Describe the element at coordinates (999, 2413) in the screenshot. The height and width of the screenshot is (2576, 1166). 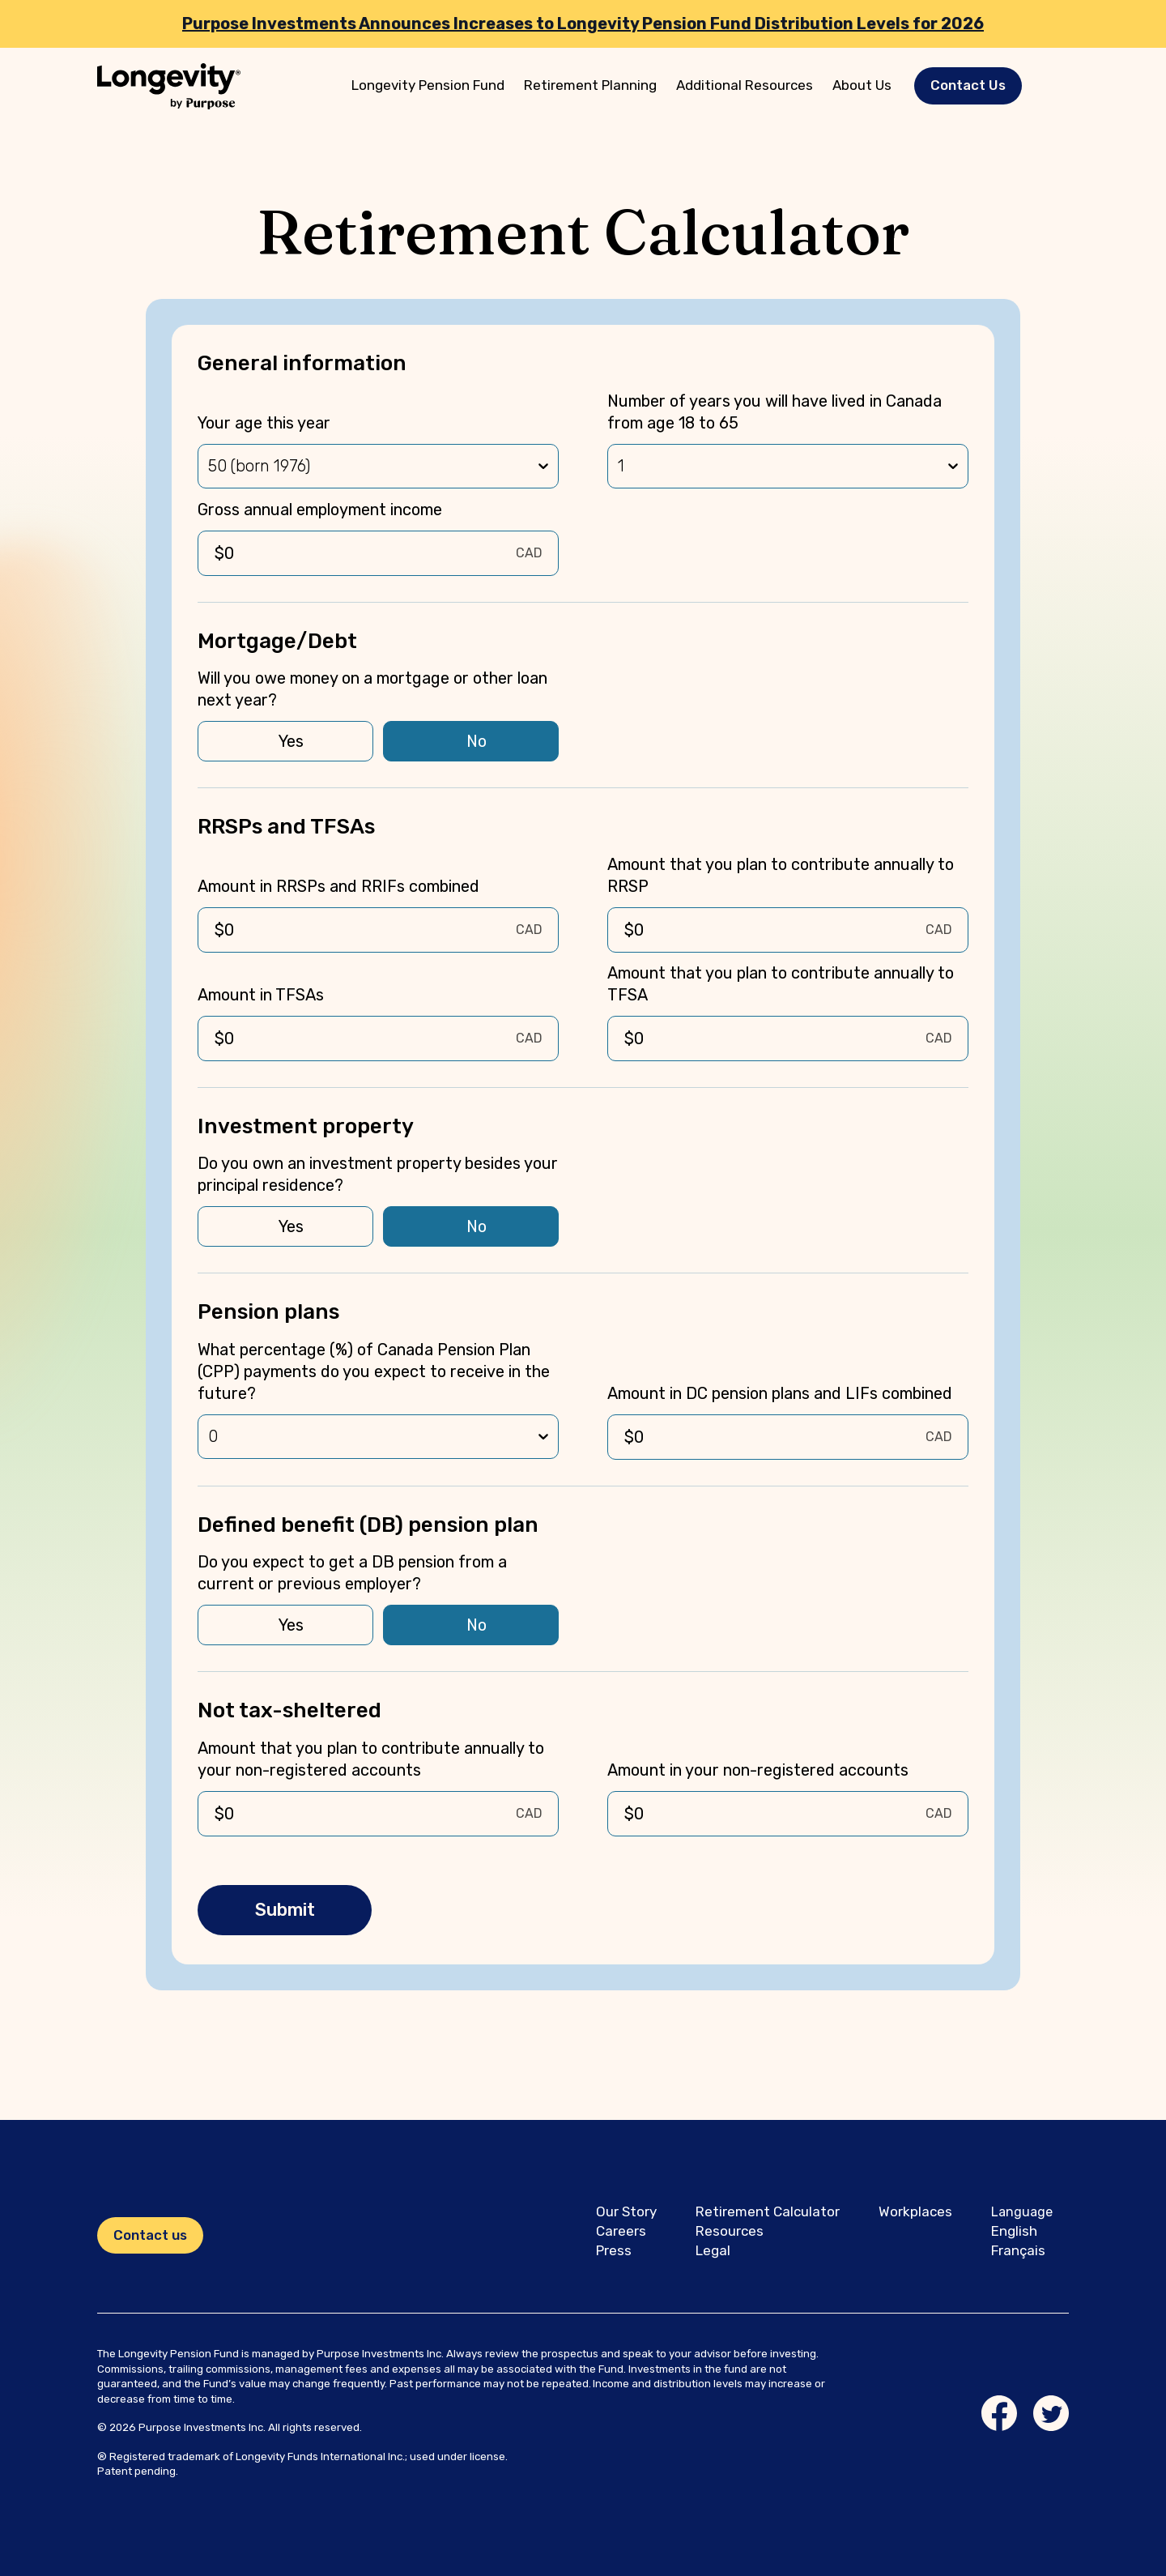
I see `[Facebook link]` at that location.